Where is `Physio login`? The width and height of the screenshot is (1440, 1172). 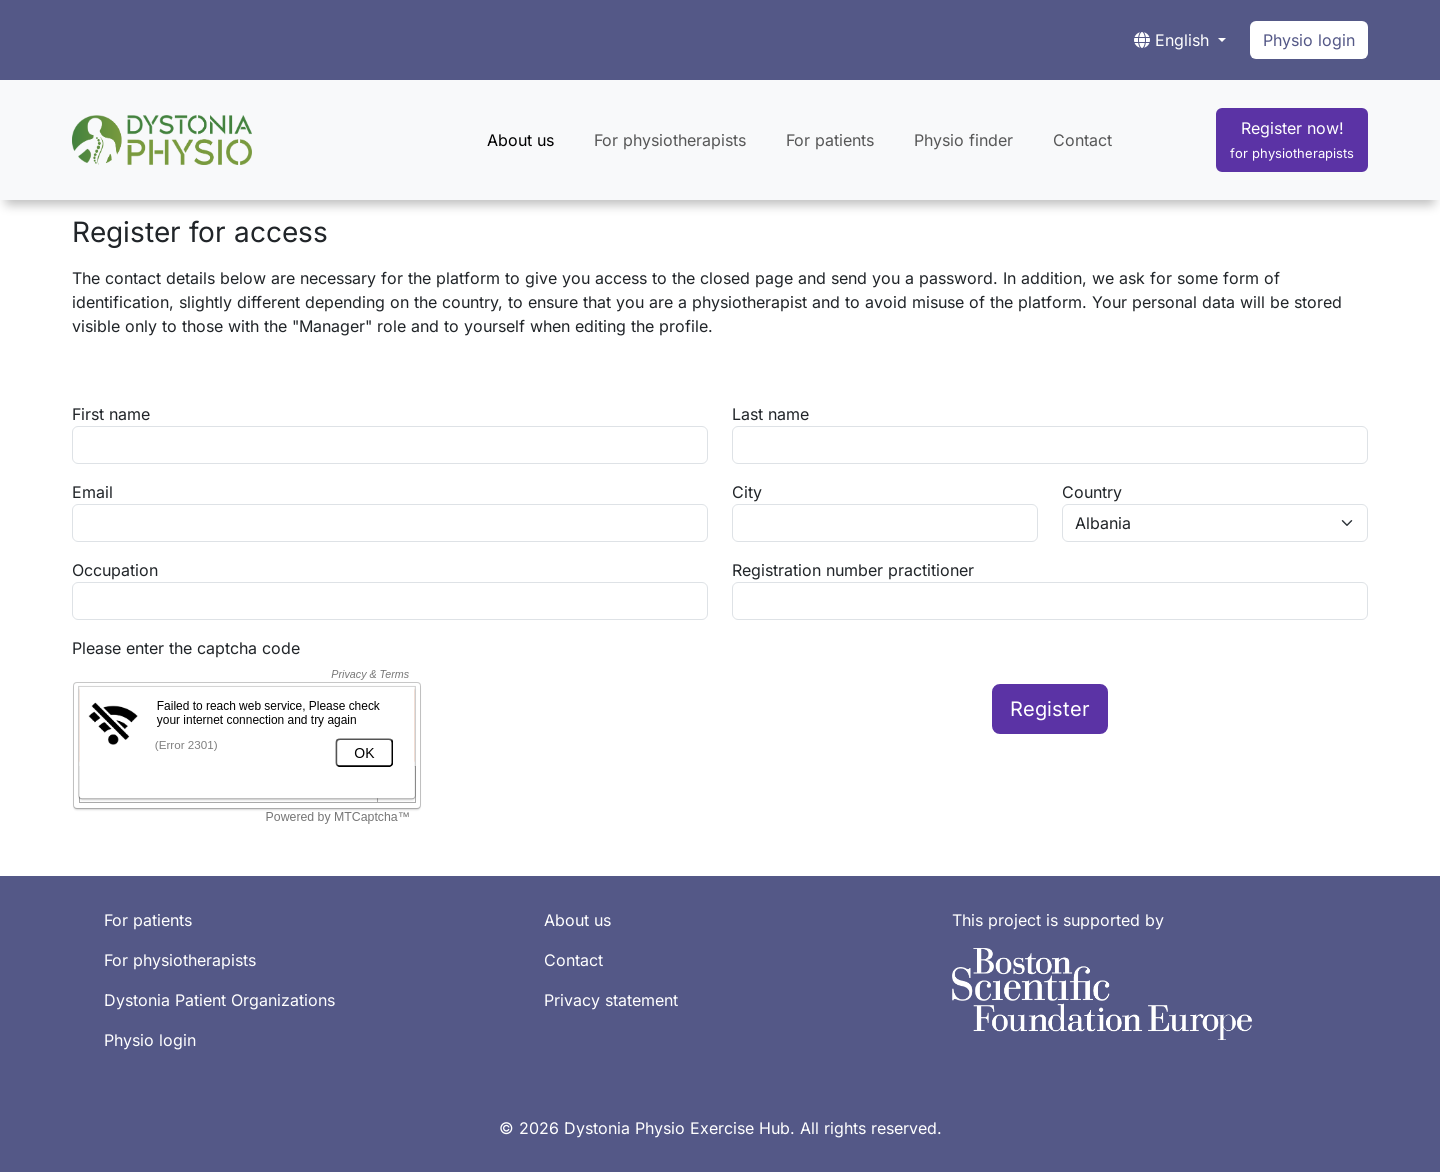 Physio login is located at coordinates (1309, 40).